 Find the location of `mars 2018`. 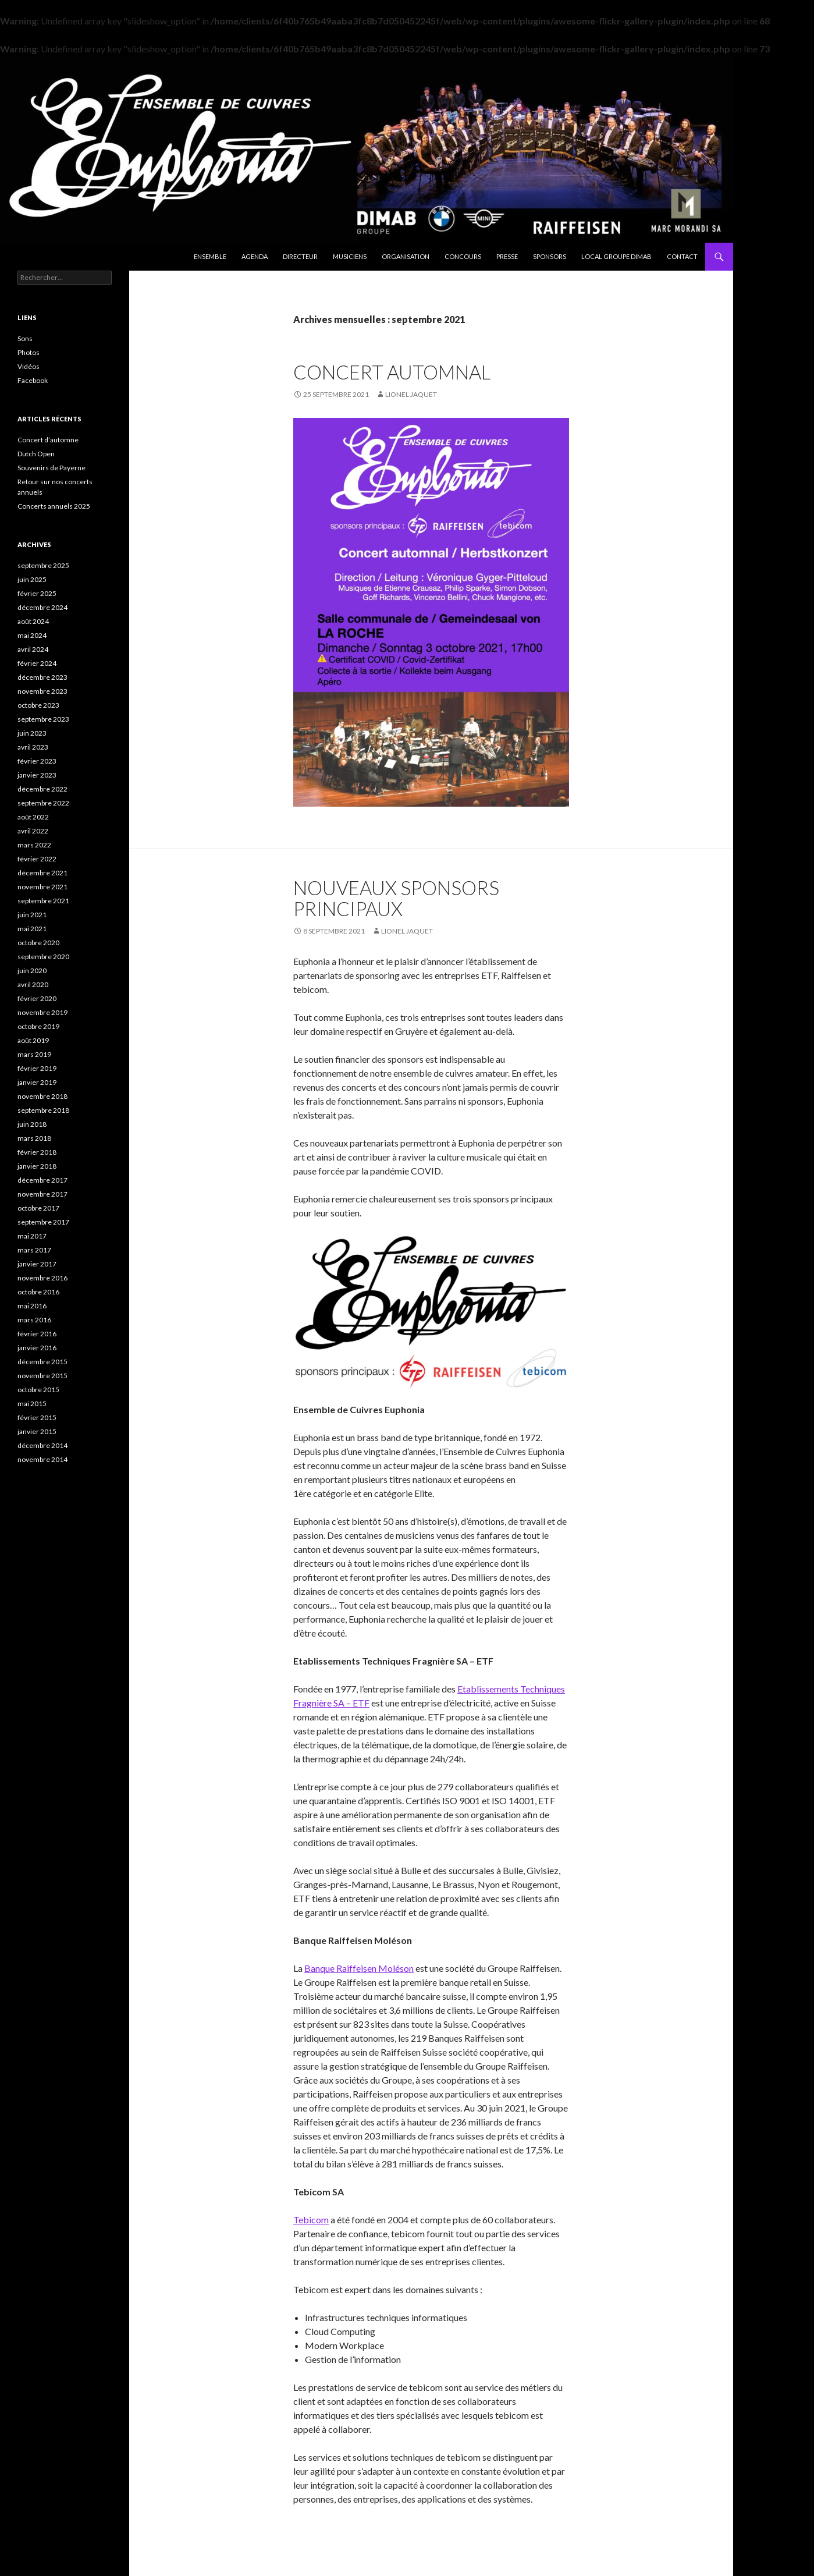

mars 2018 is located at coordinates (34, 1138).